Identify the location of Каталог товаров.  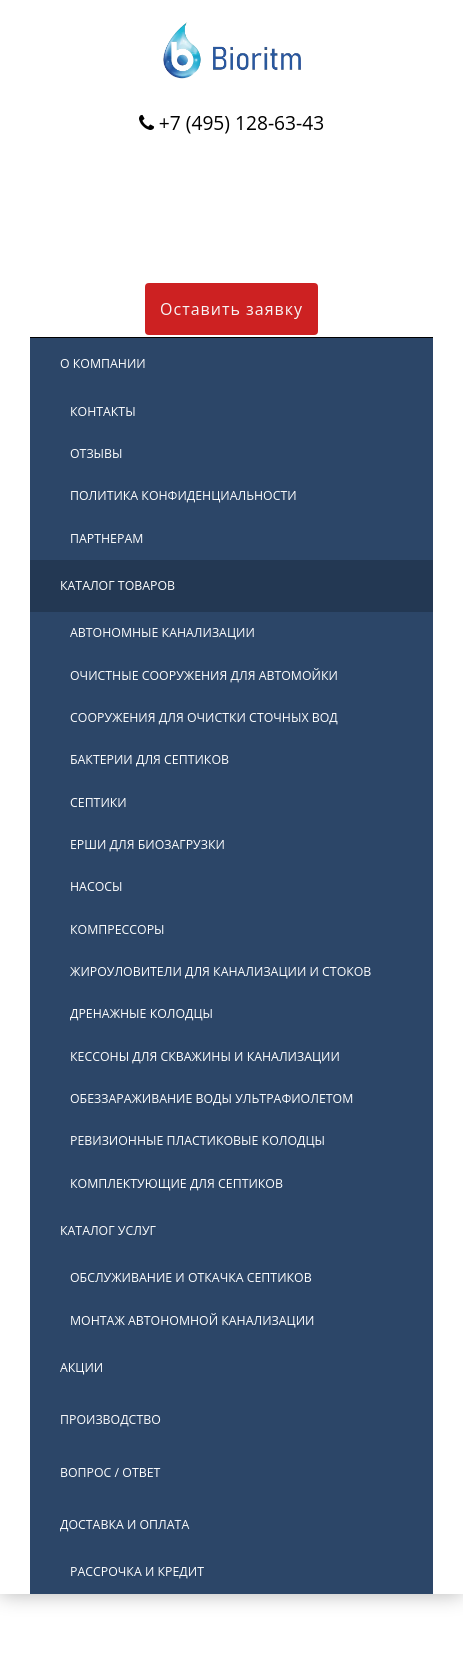
(117, 585).